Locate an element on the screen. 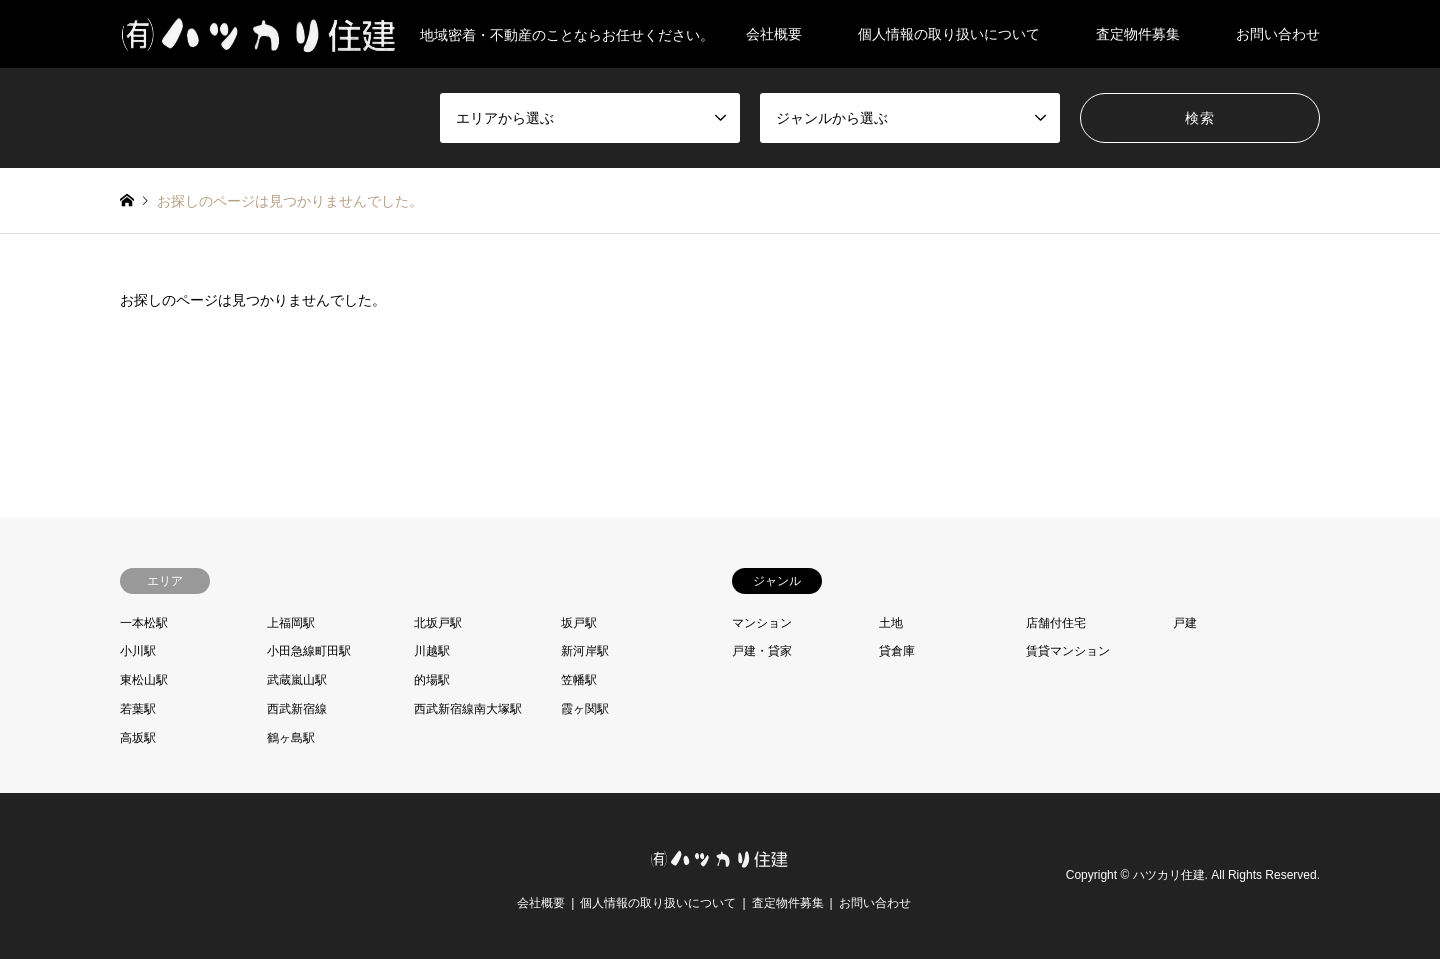 The height and width of the screenshot is (959, 1440). マンション is located at coordinates (762, 623).